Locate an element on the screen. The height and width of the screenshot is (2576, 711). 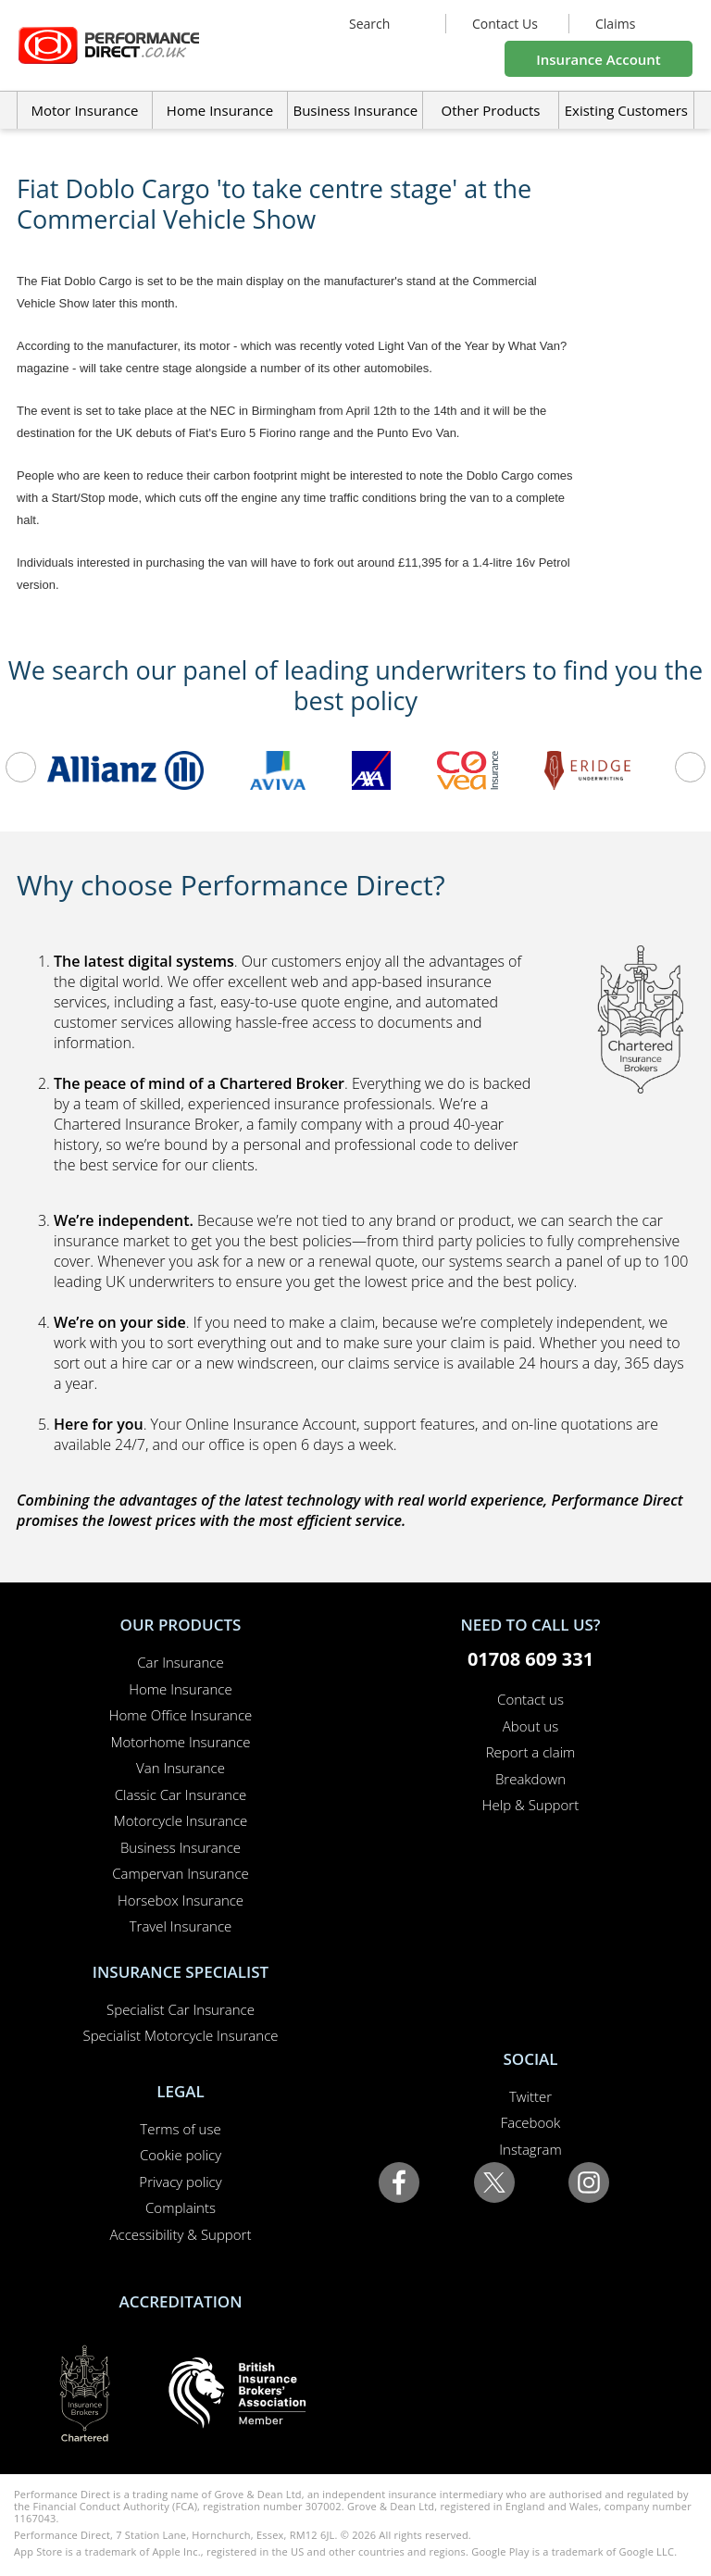
Accessibility & Support is located at coordinates (181, 2234).